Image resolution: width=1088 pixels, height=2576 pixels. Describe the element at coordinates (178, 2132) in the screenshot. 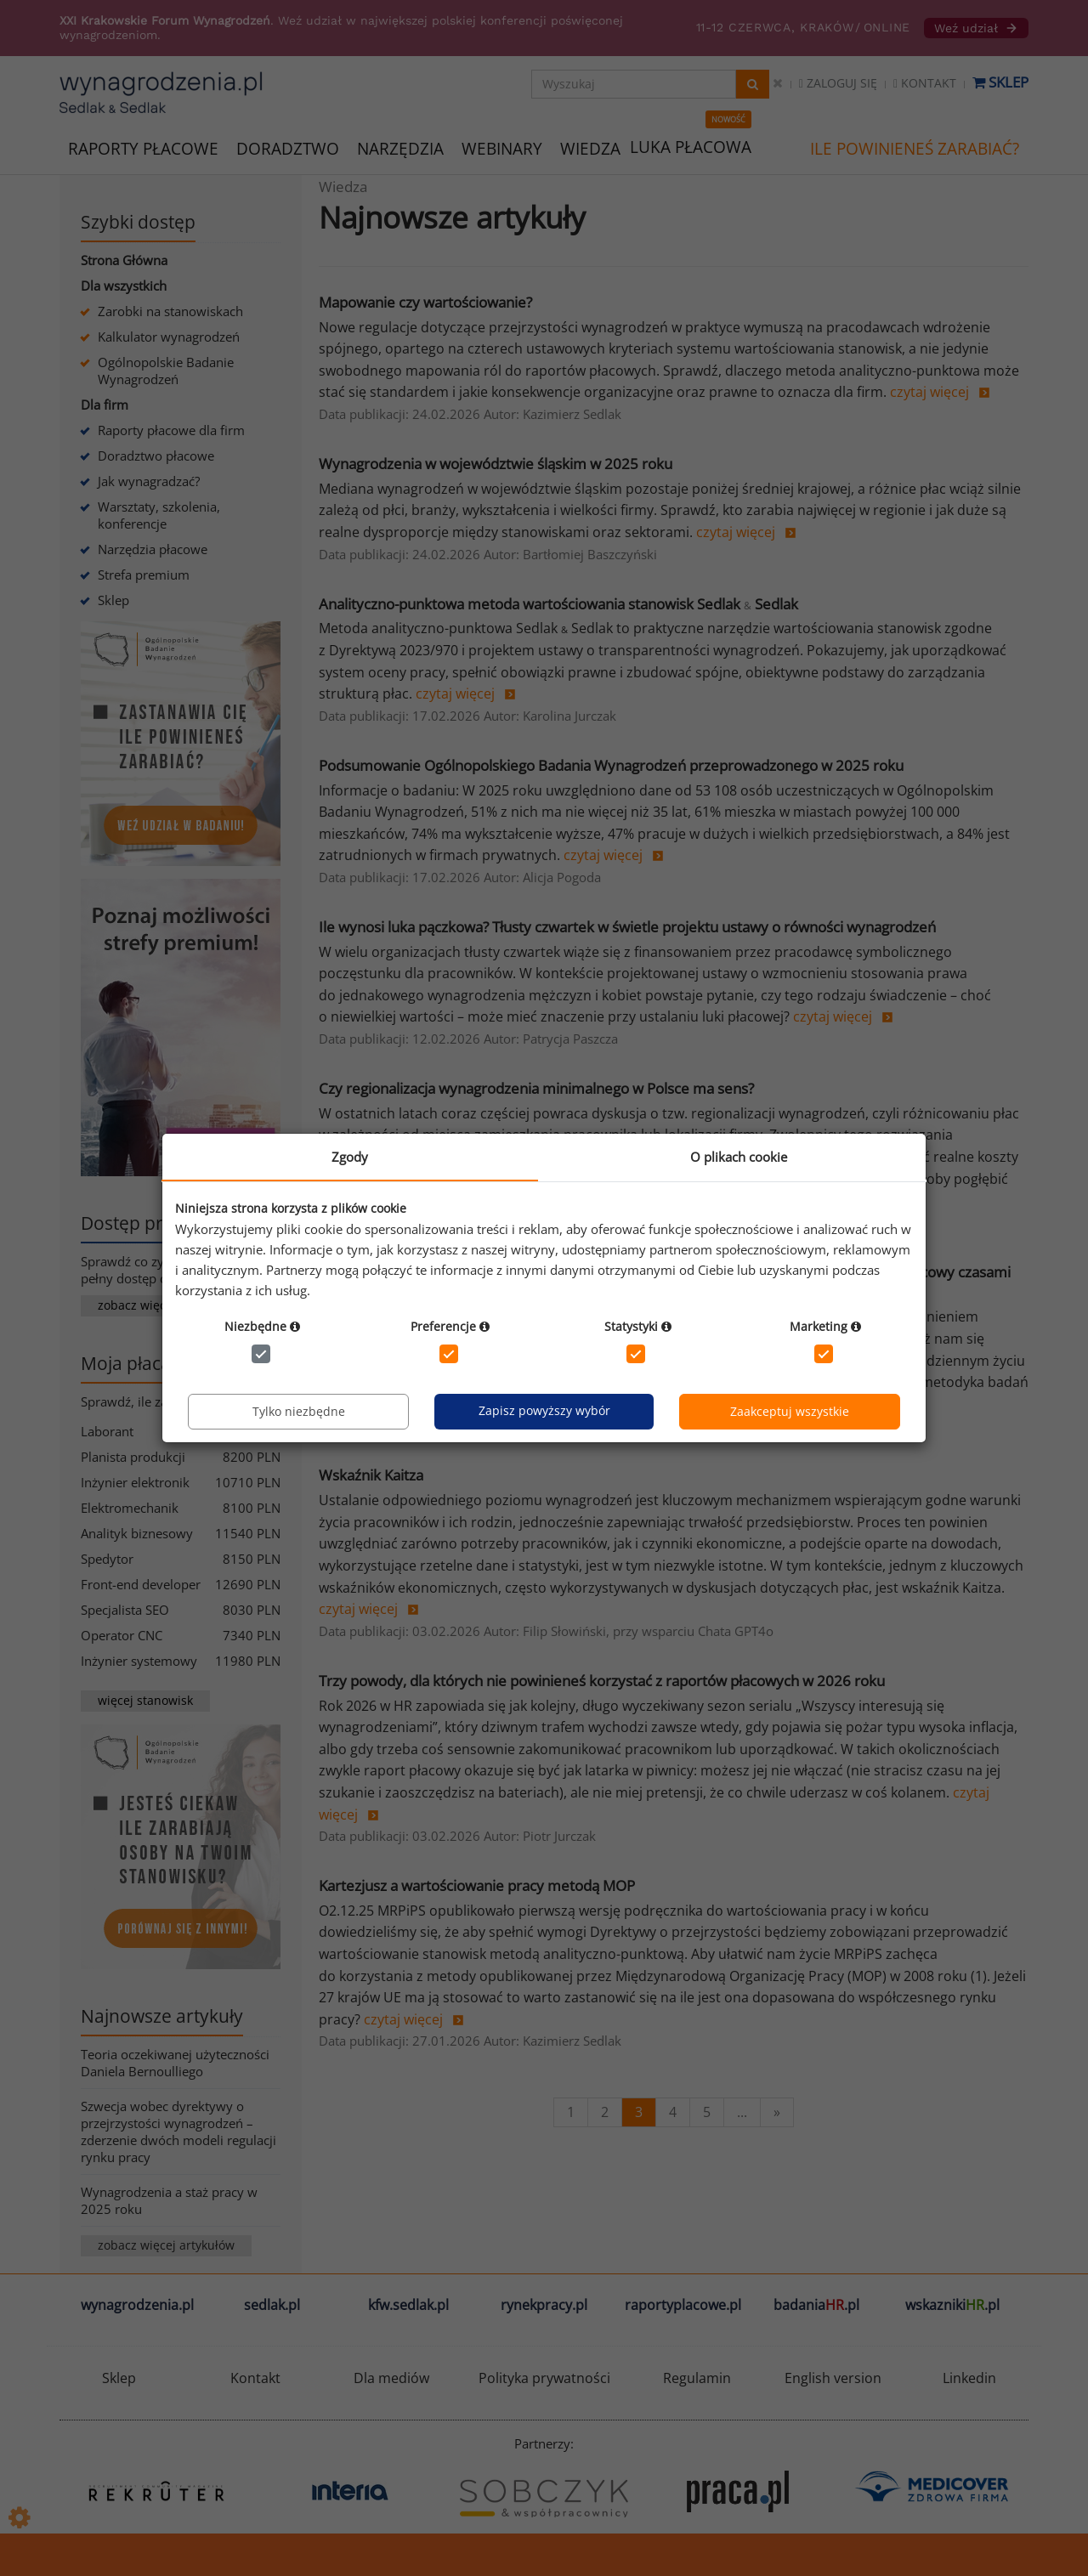

I see `Szwecja wobec dyrektywy o przejrzystości wynagrodzeń – zderzenie dwóch modeli regulacji rynku pracy` at that location.